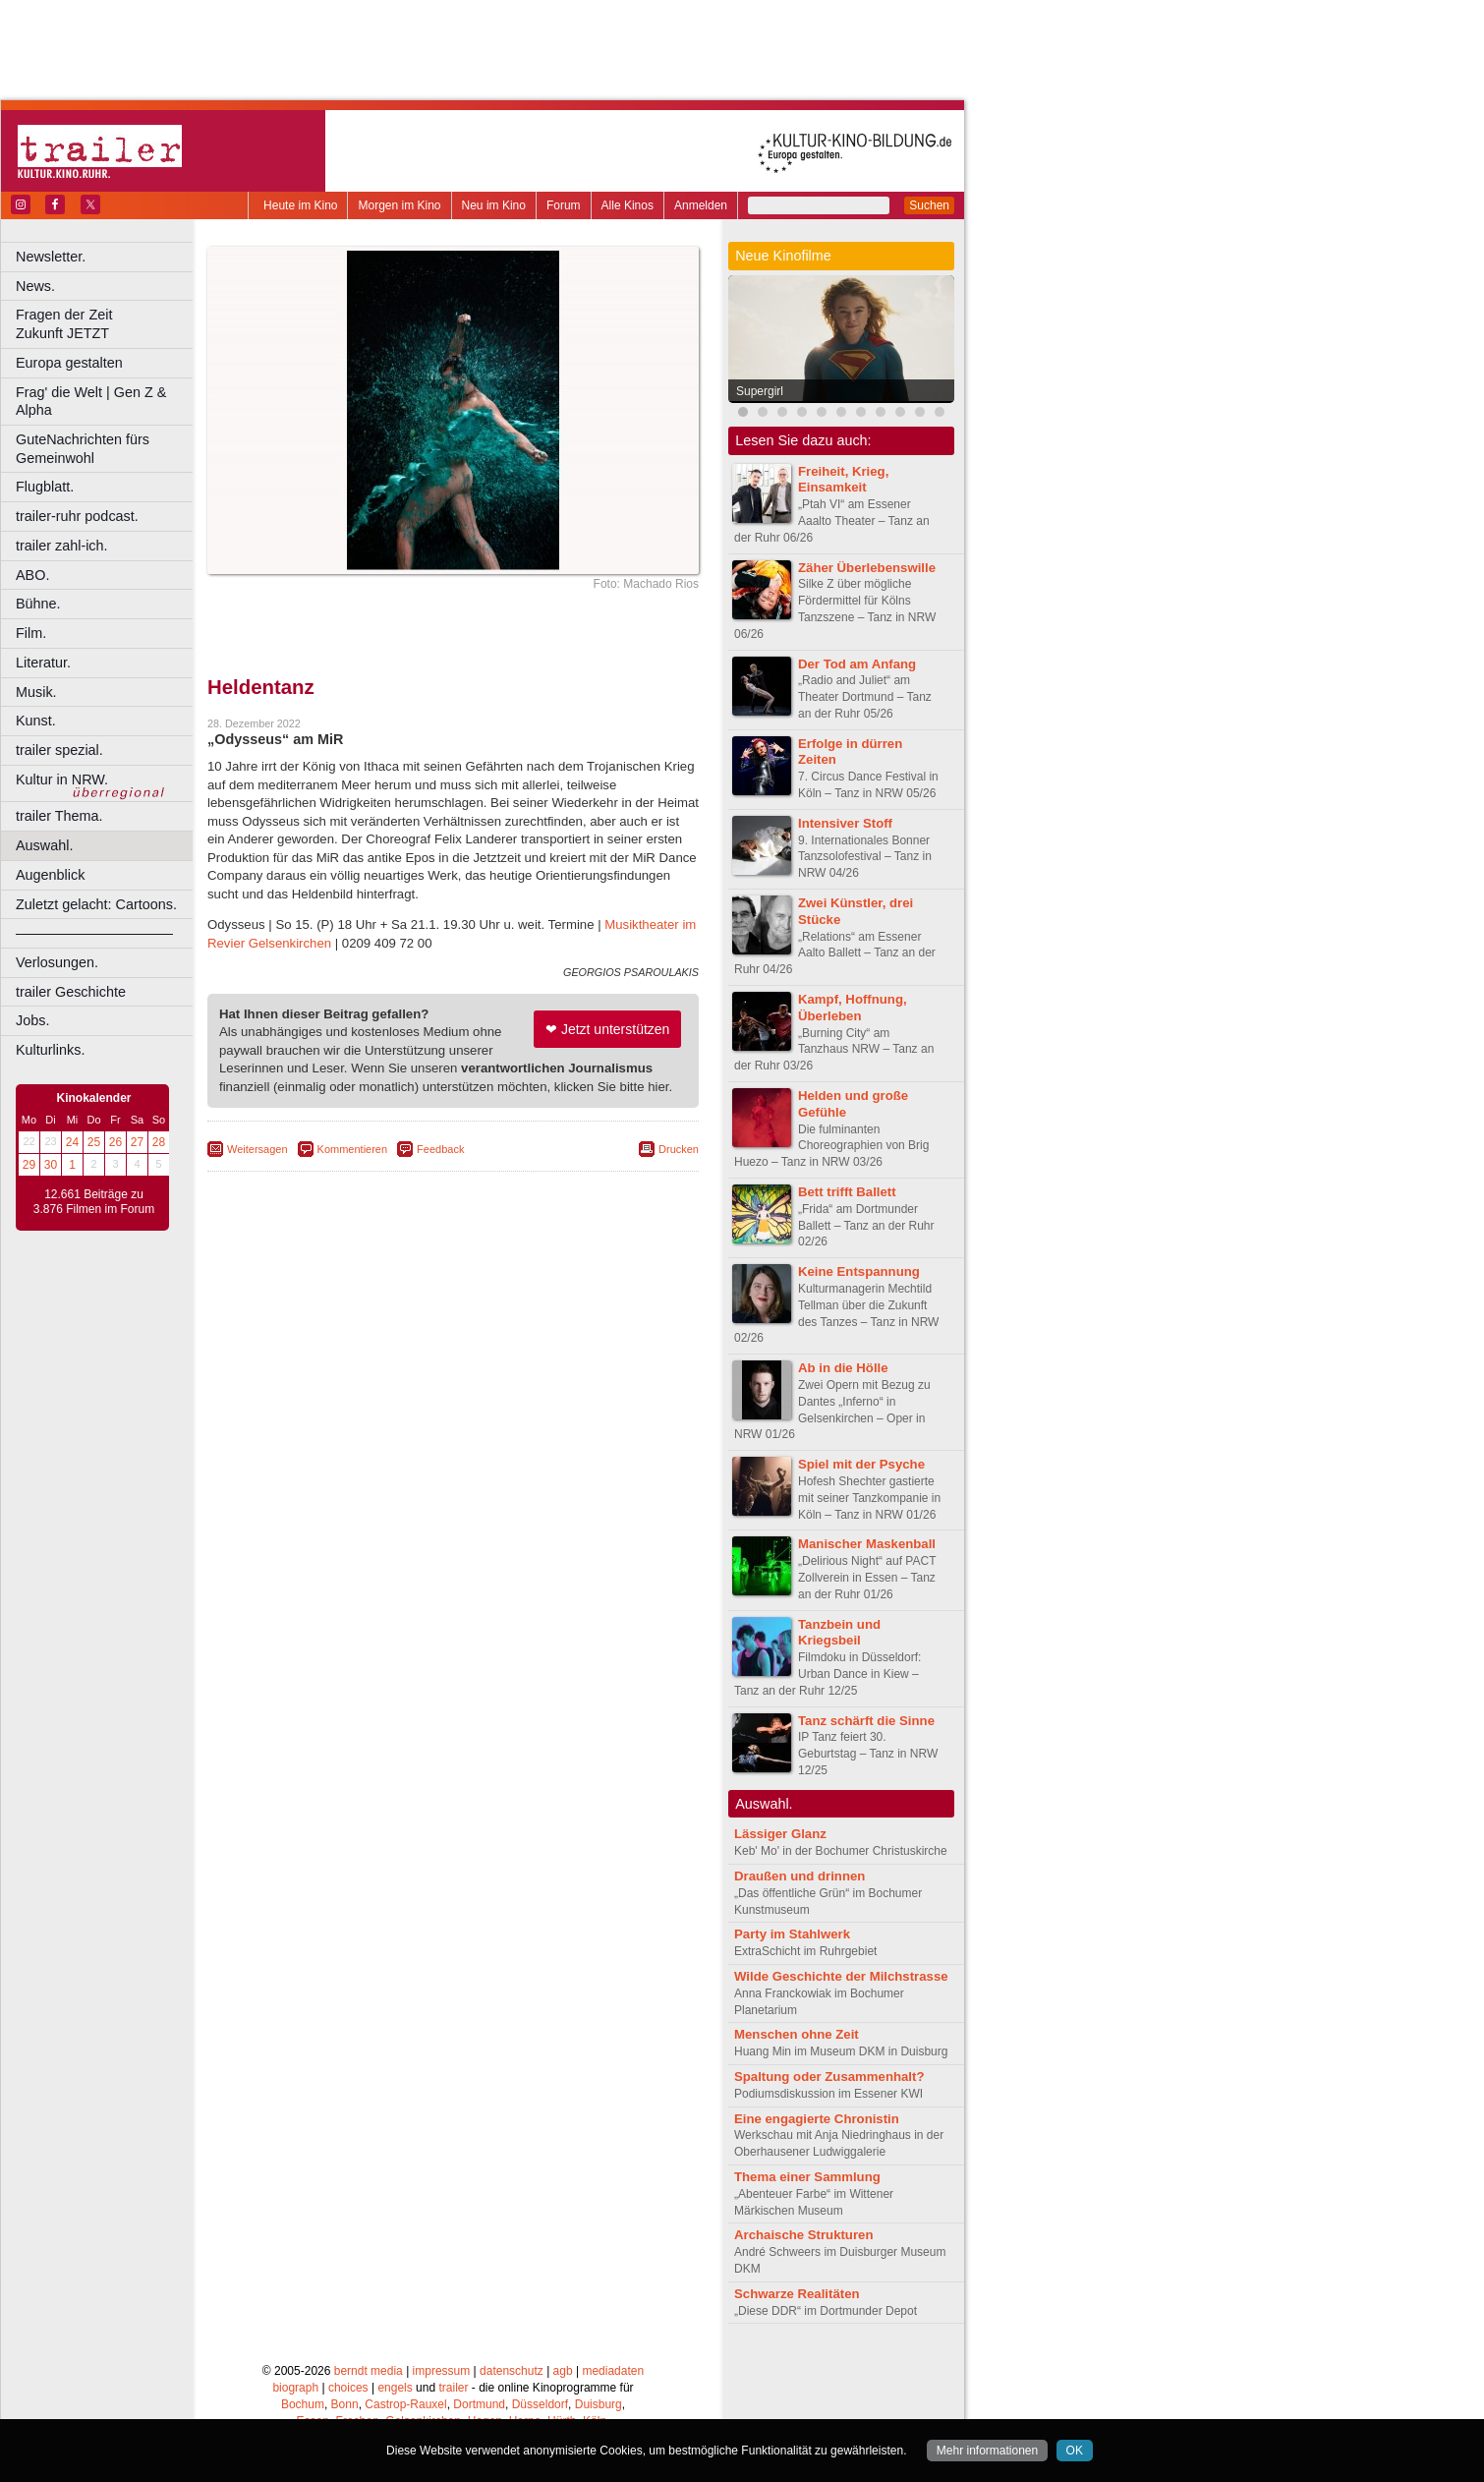 Image resolution: width=1484 pixels, height=2482 pixels. I want to click on Verlosungen., so click(57, 962).